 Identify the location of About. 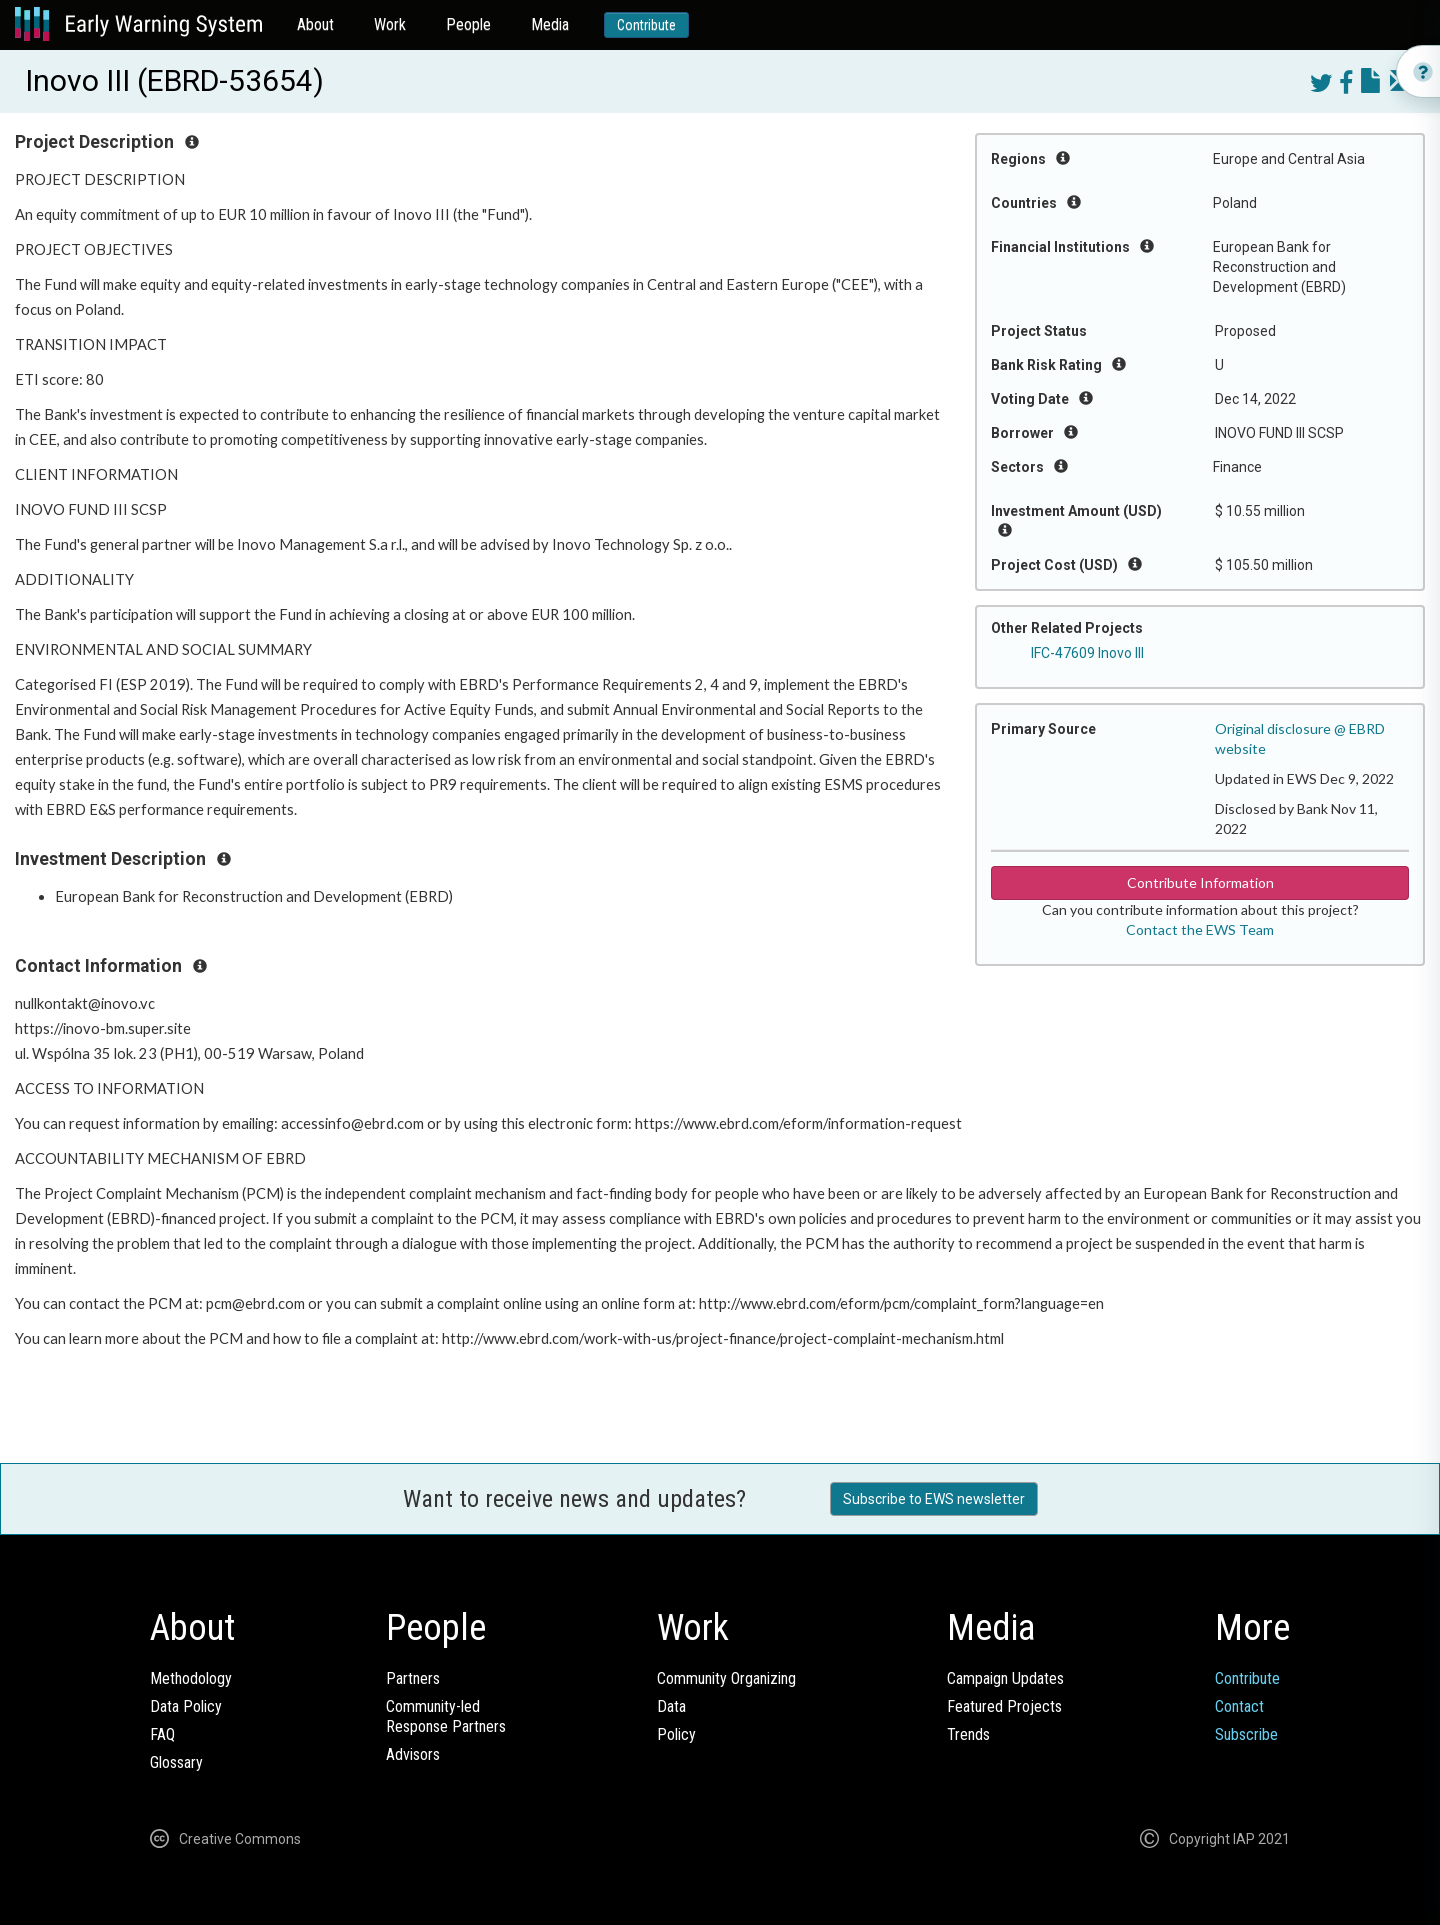
(315, 24).